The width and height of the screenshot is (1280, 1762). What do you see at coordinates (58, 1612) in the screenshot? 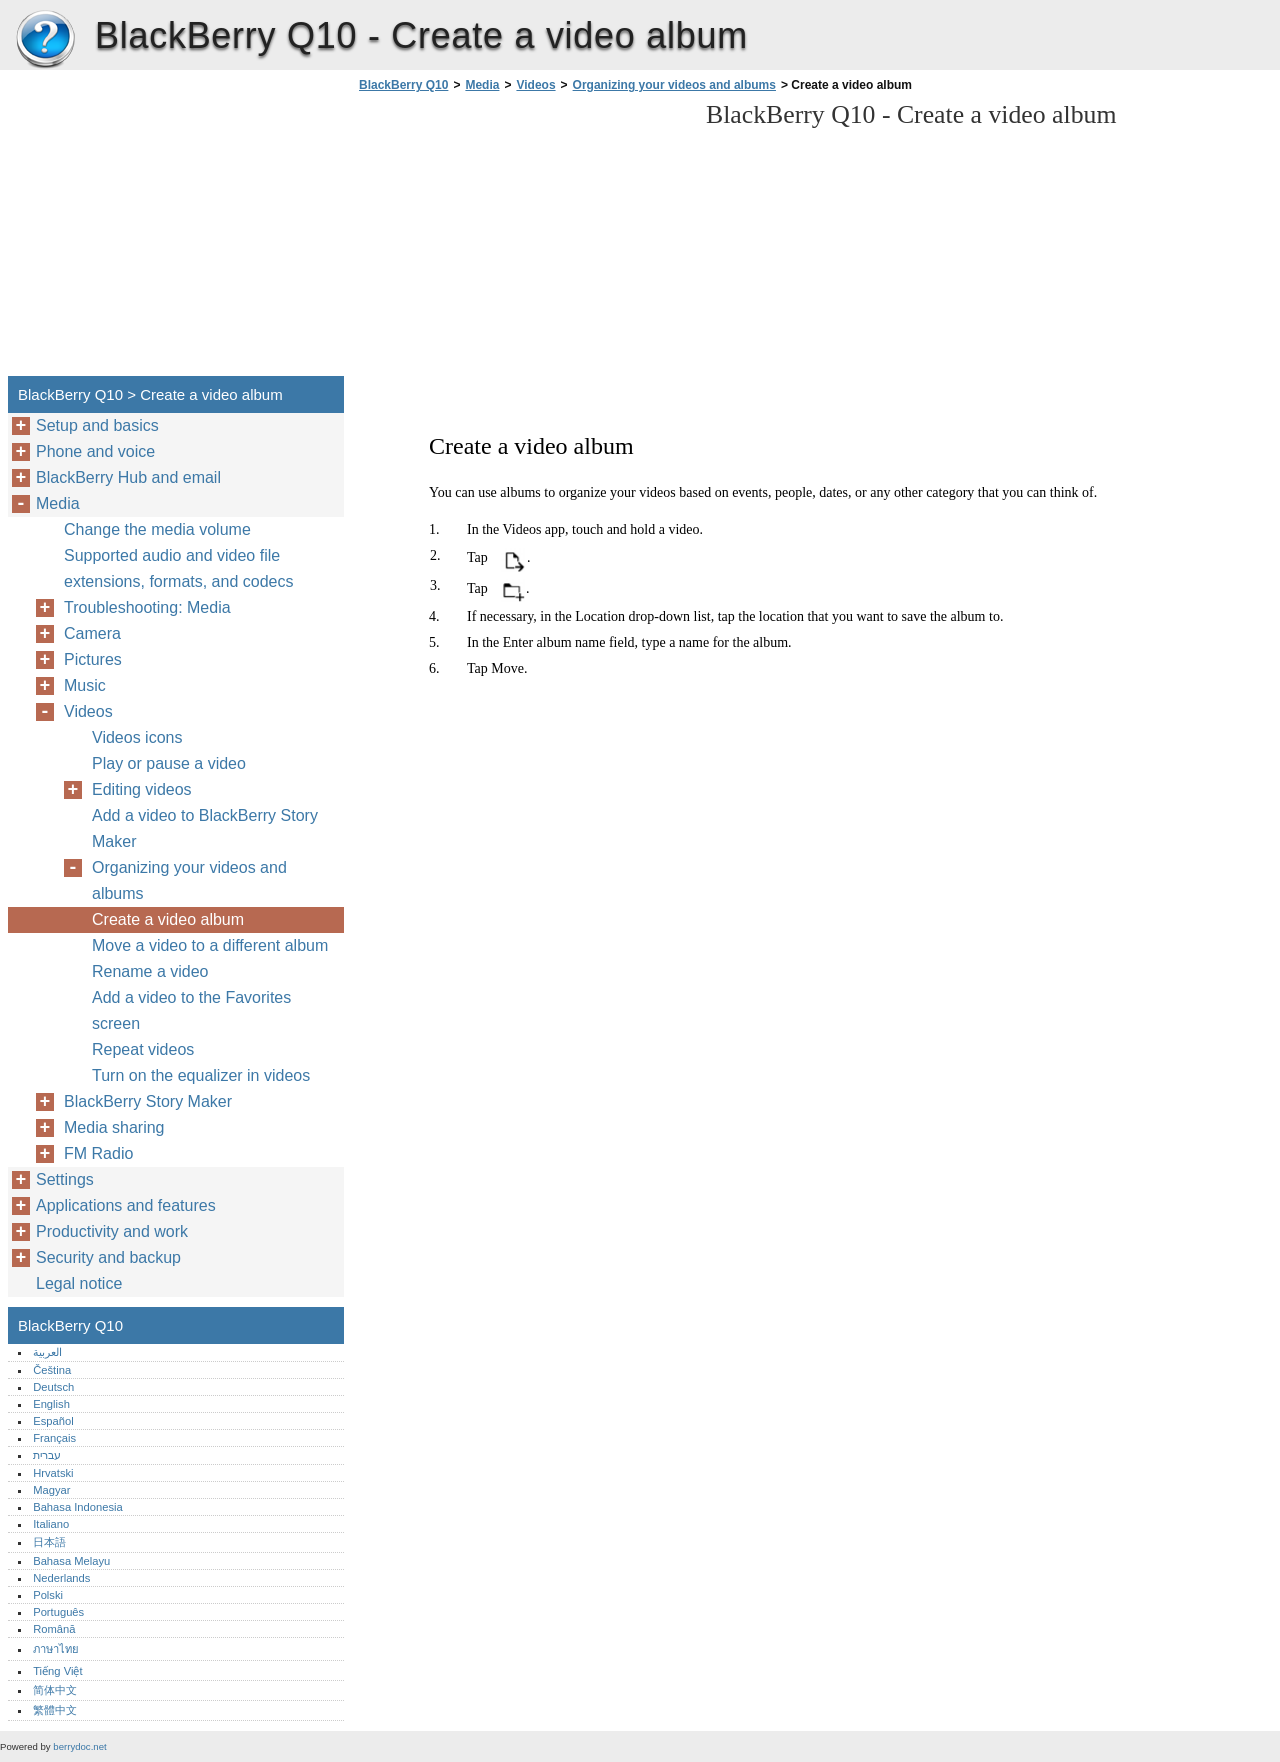
I see `Português‎` at bounding box center [58, 1612].